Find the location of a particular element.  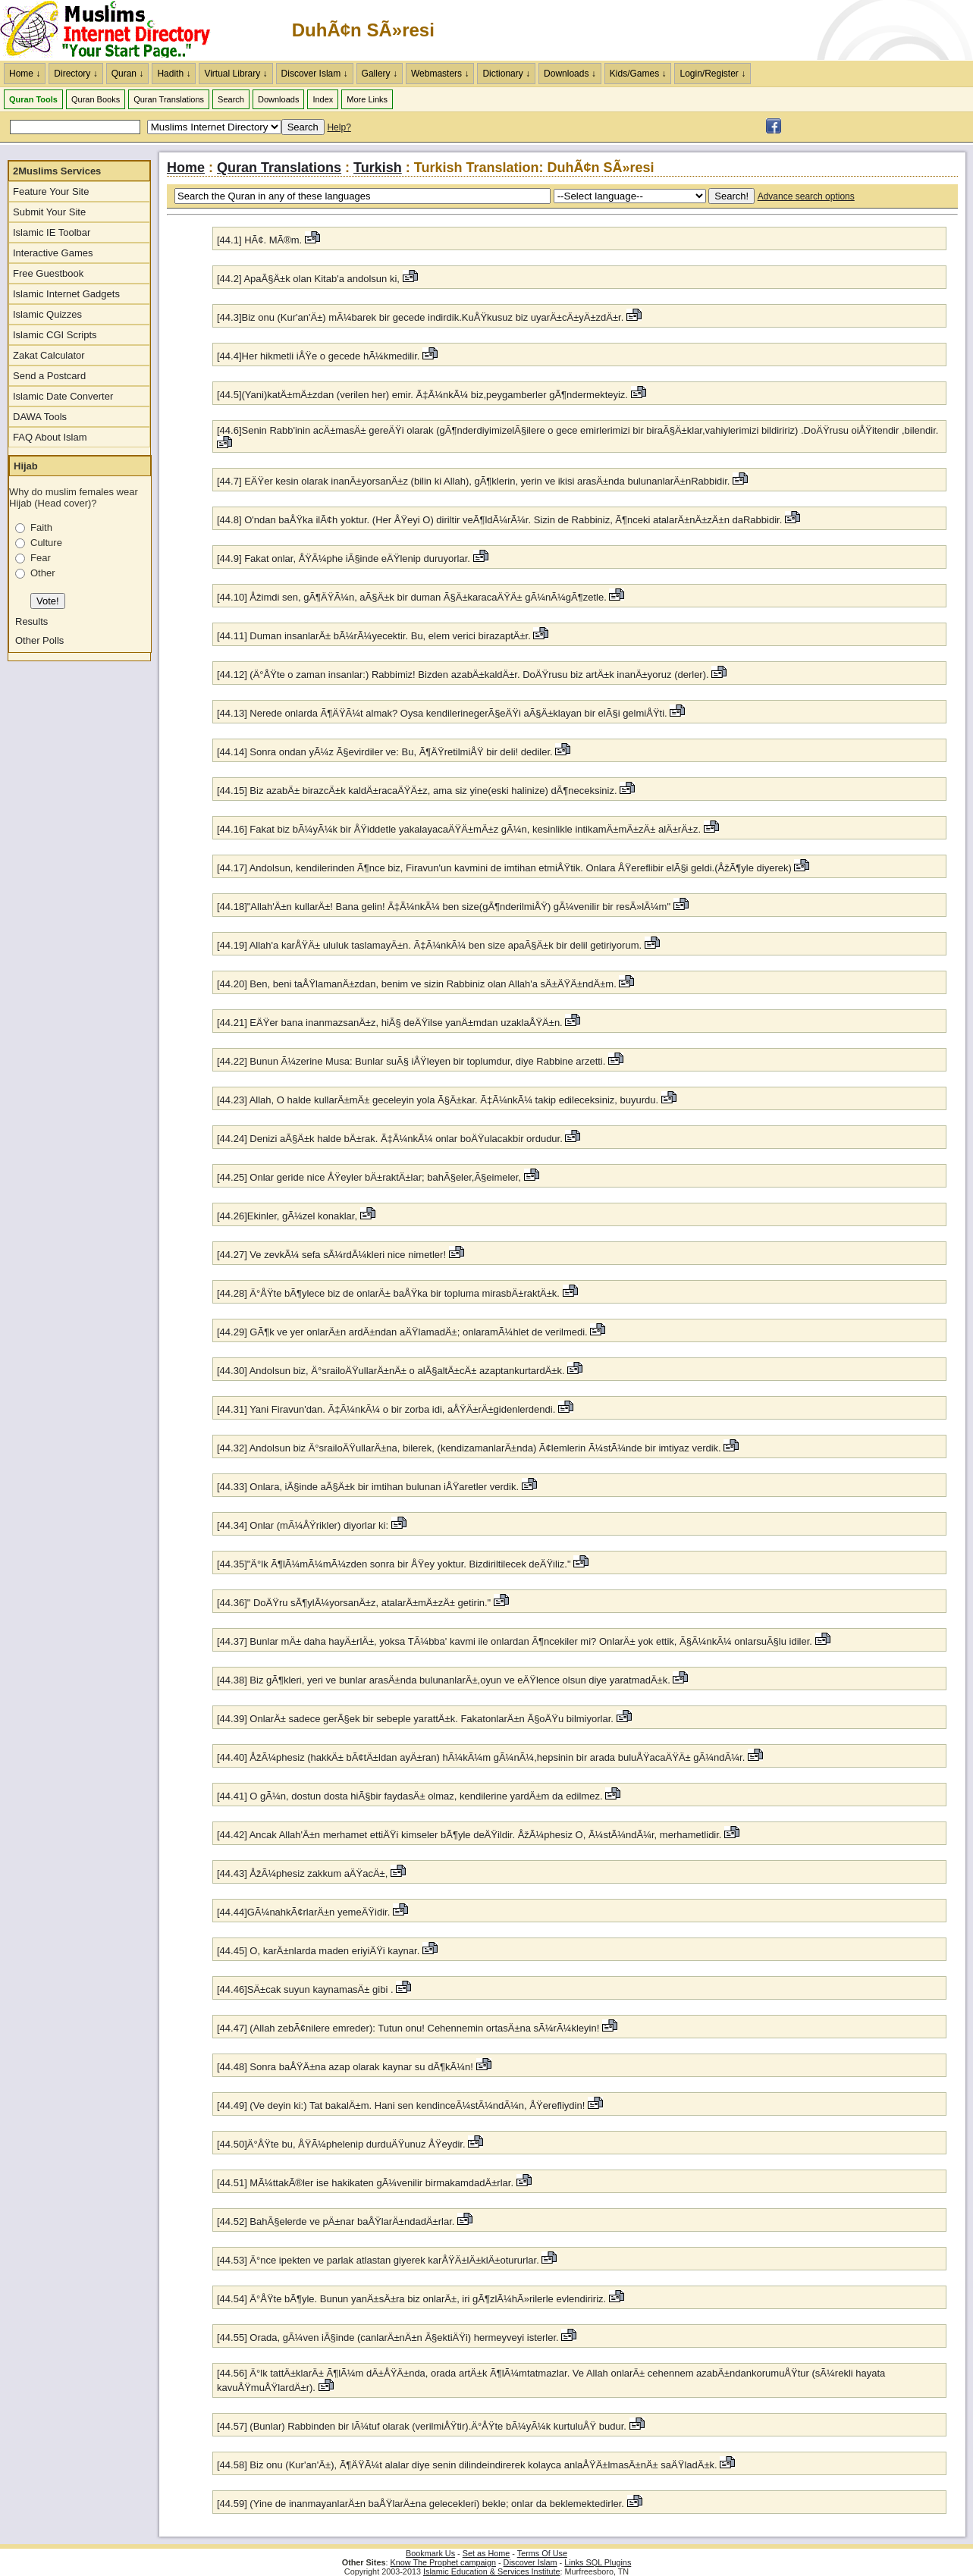

[44.28] Ä°ÅŸte bÃ¶ylece biz de onlarÄ± baÅŸka bir topluma mirasbÄ±raktÄ±k. is located at coordinates (388, 1293).